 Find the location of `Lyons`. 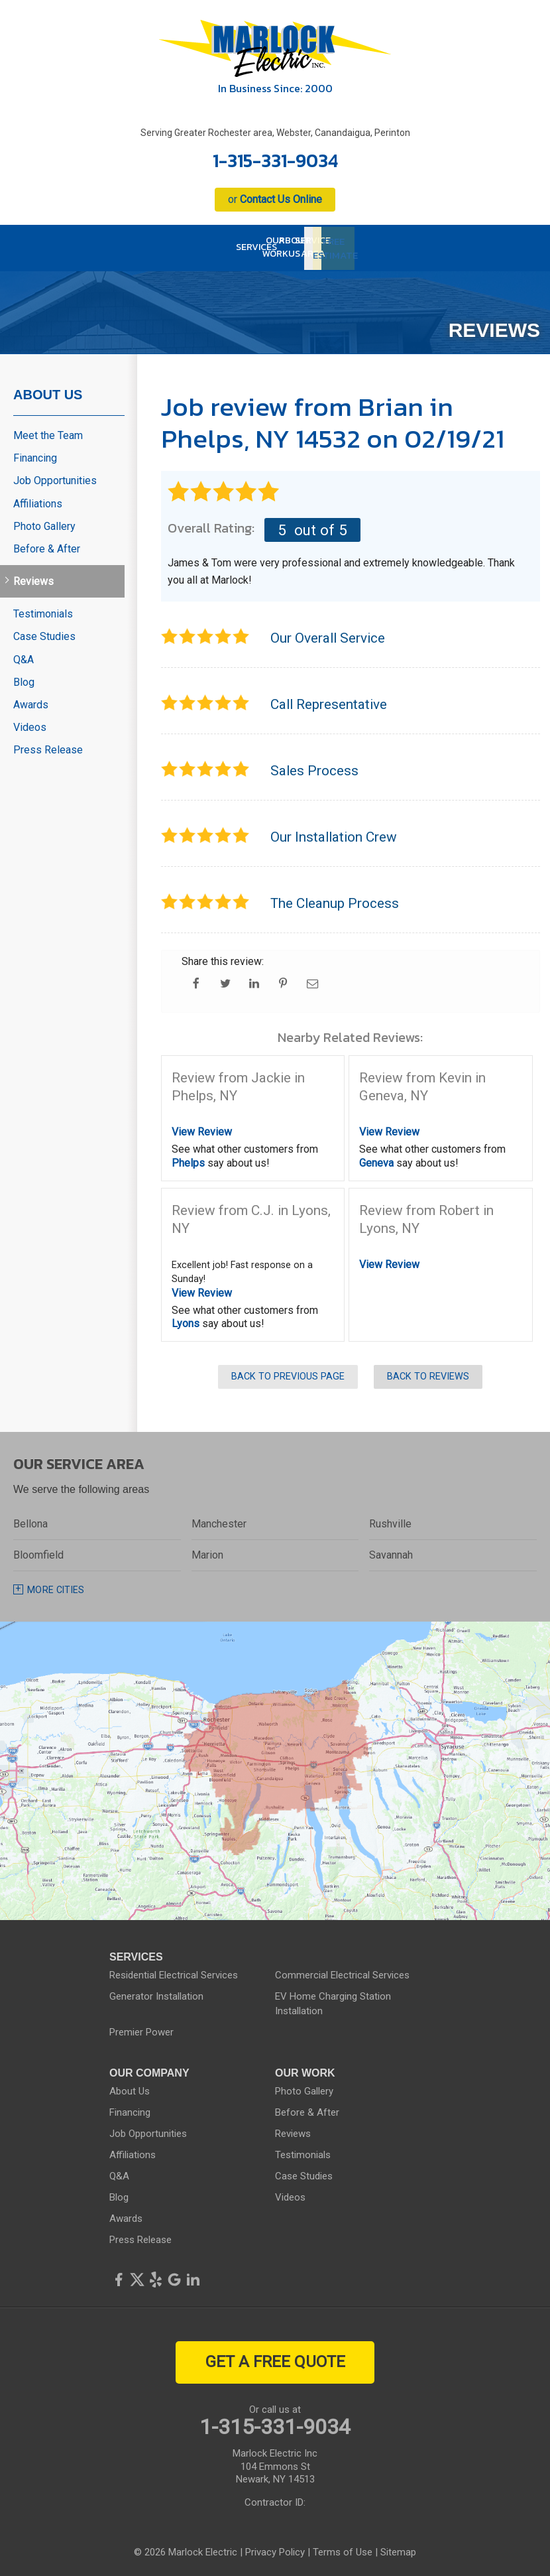

Lyons is located at coordinates (185, 1321).